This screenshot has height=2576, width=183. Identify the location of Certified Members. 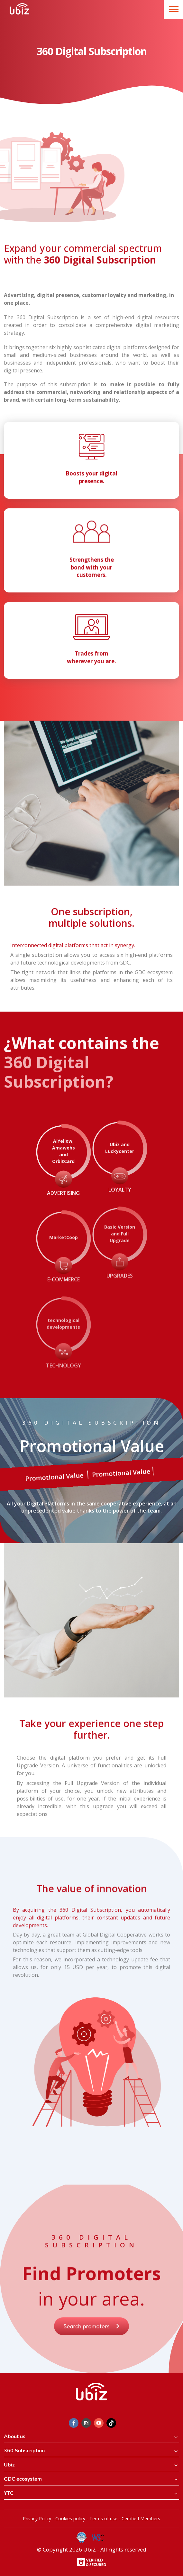
(141, 2518).